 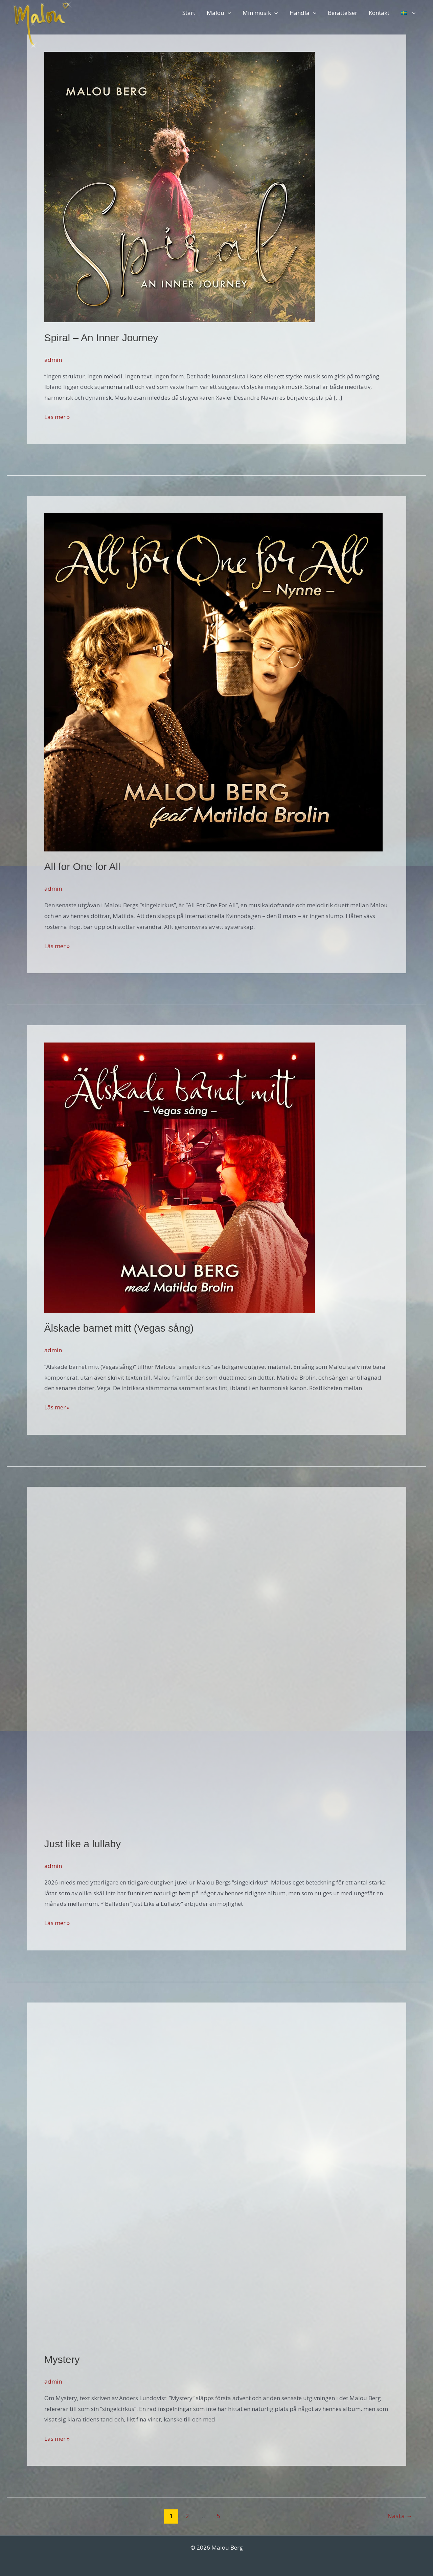 What do you see at coordinates (188, 13) in the screenshot?
I see `Start` at bounding box center [188, 13].